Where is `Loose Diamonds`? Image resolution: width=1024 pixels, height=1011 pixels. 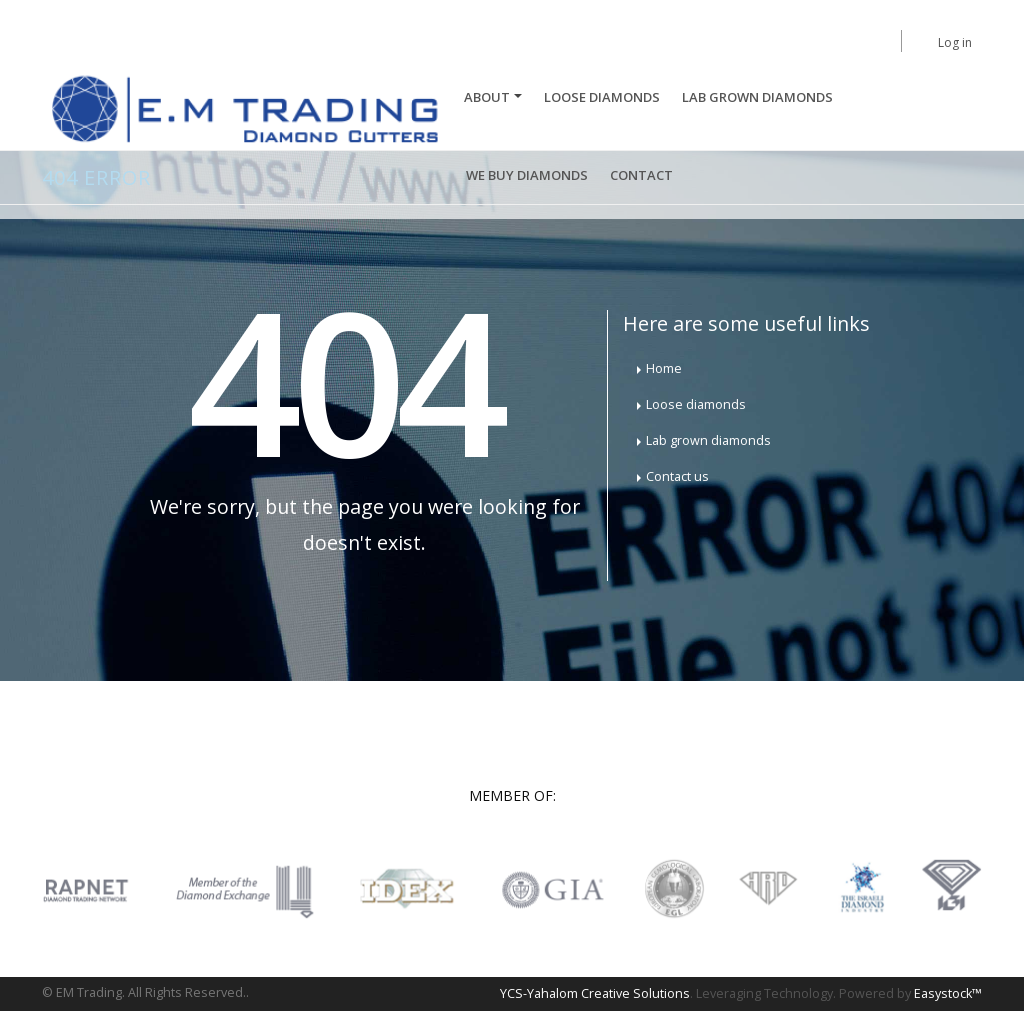
Loose Diamonds is located at coordinates (602, 97).